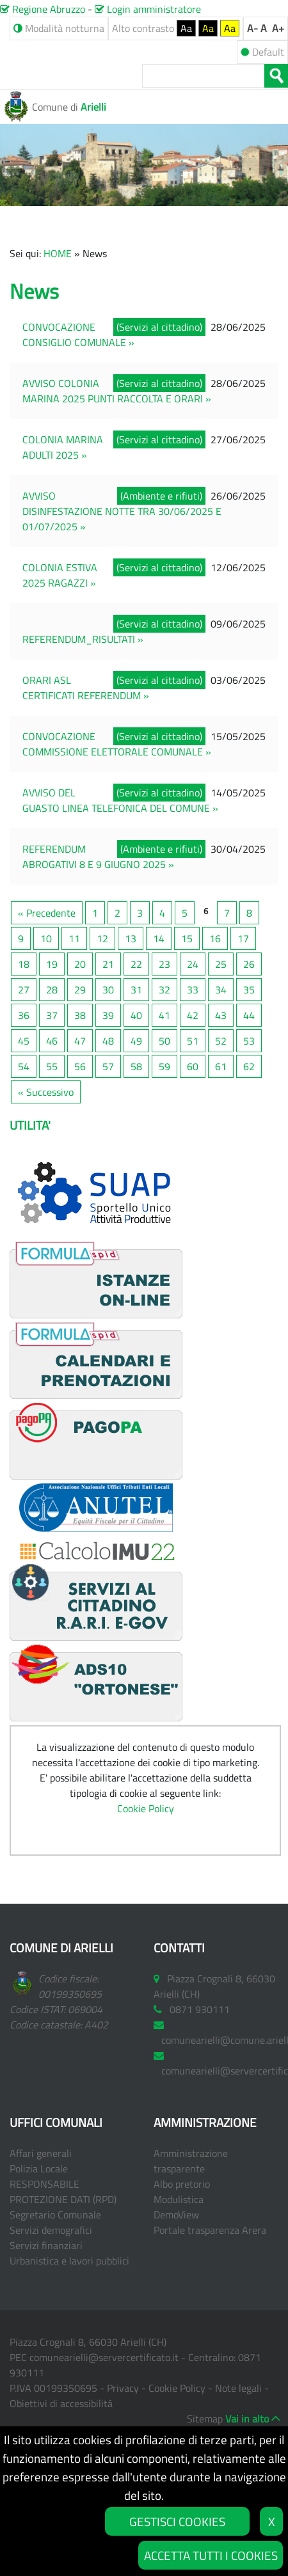  I want to click on Segretario Comunale, so click(55, 2214).